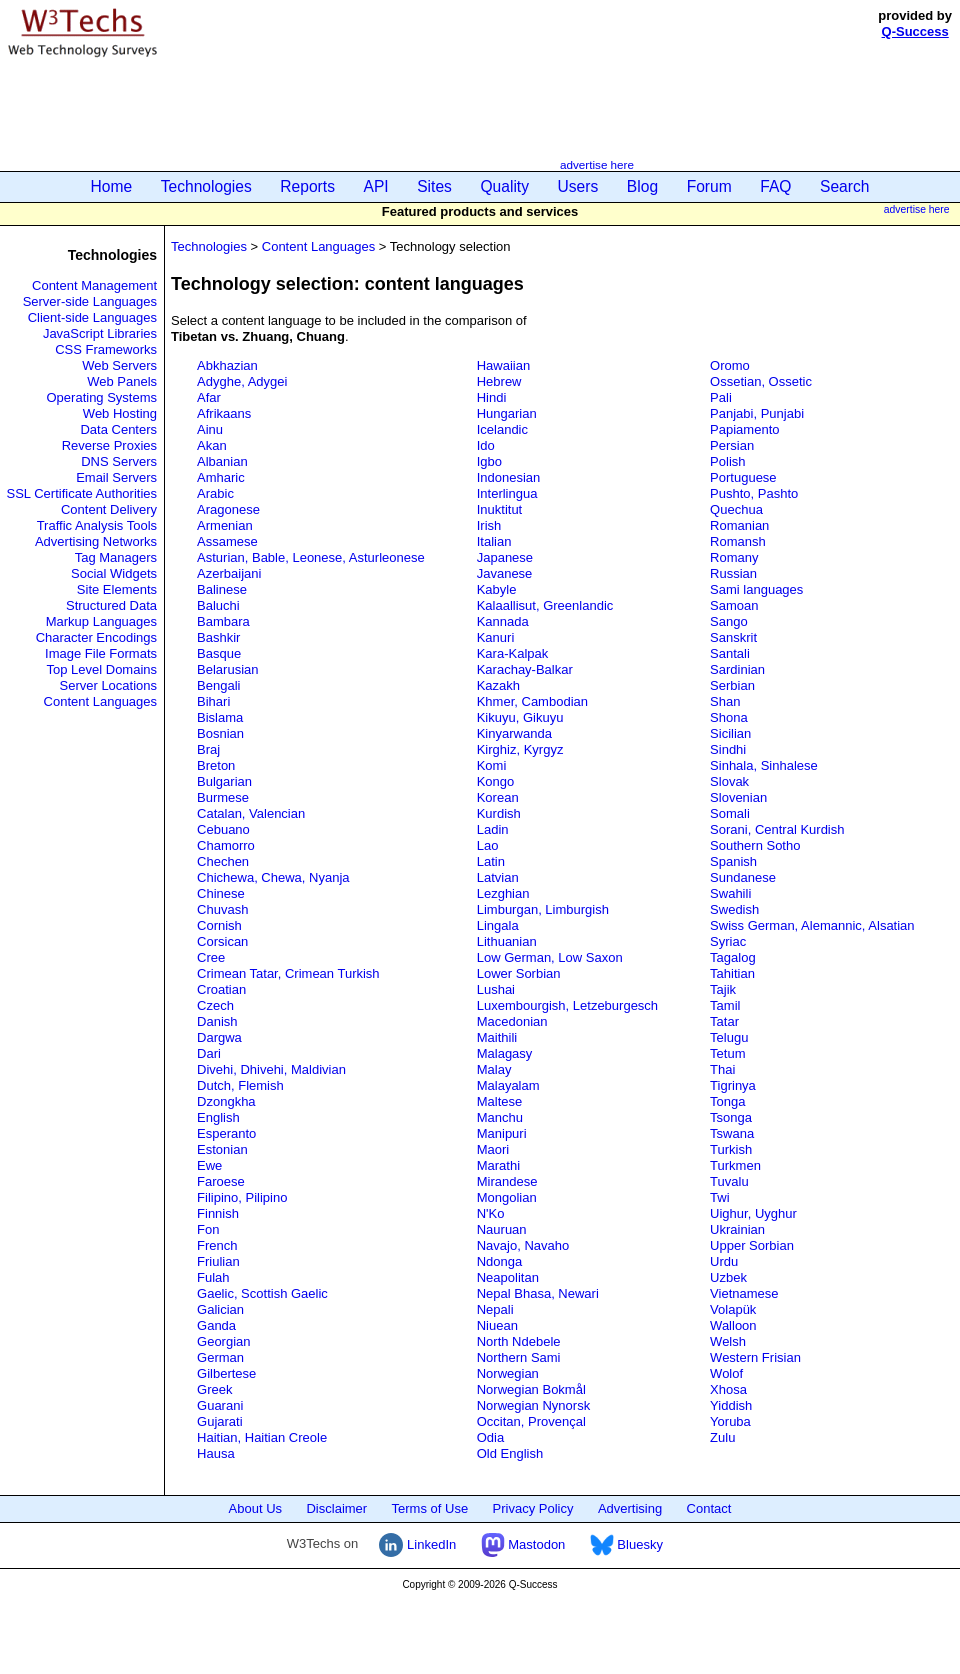 The height and width of the screenshot is (1674, 960). Describe the element at coordinates (507, 413) in the screenshot. I see `Hungarian` at that location.